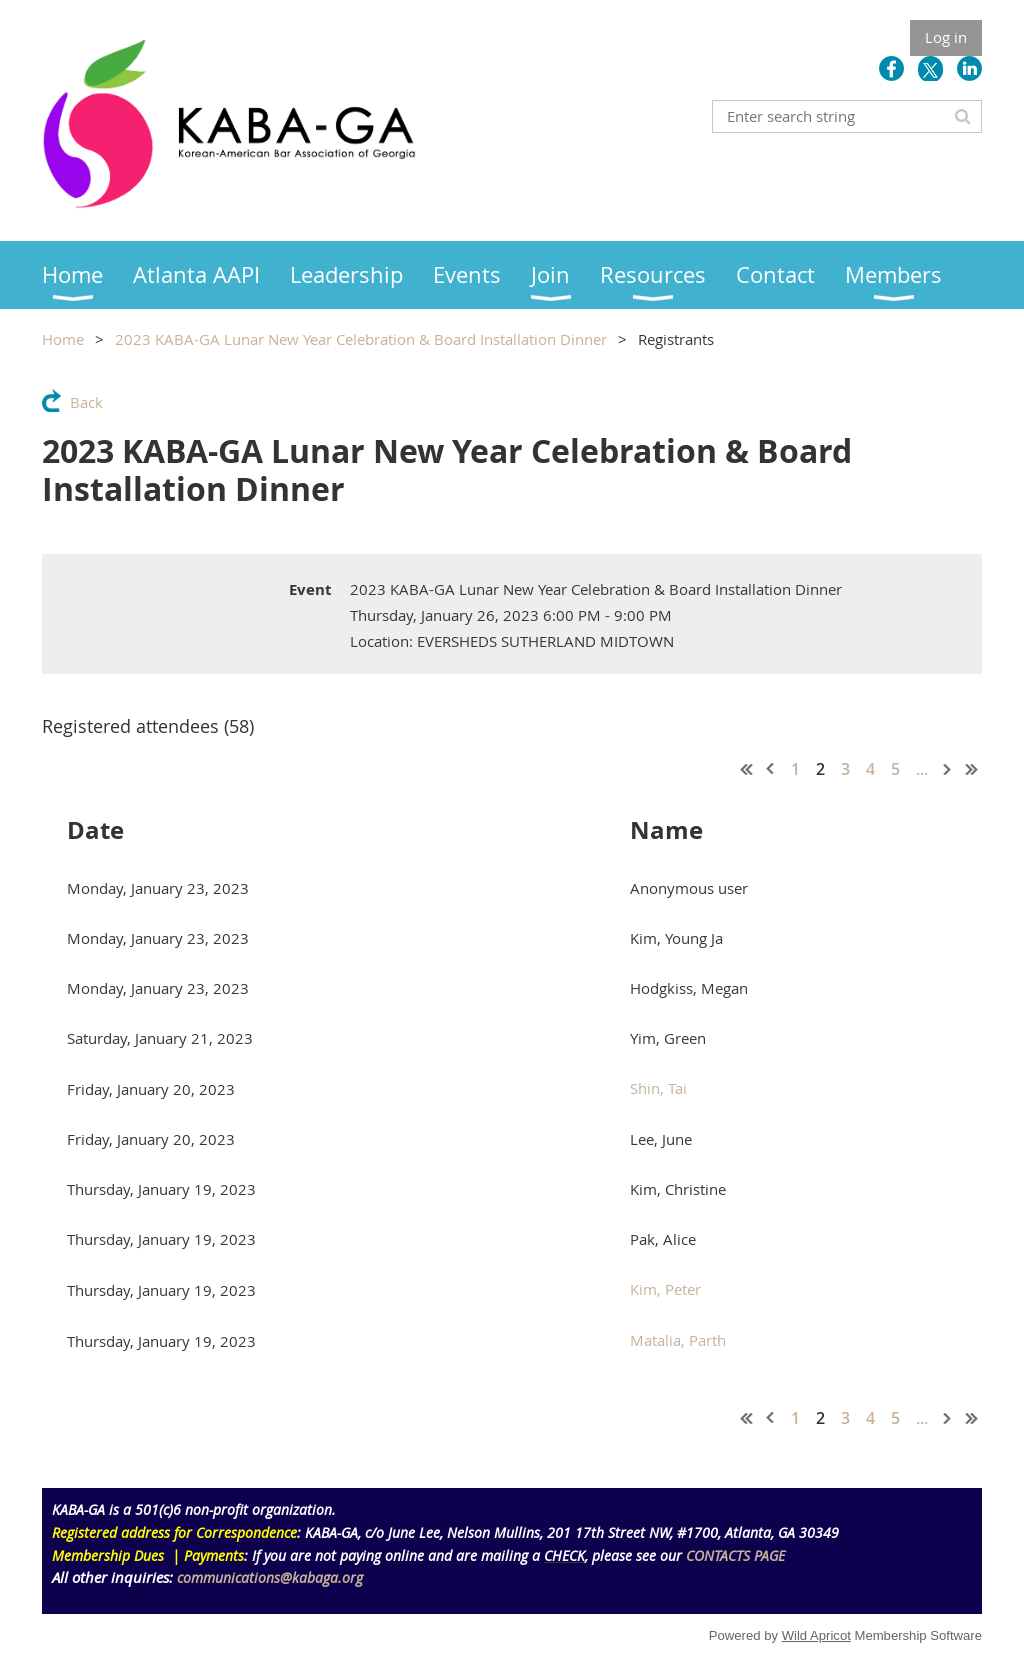  I want to click on Home, so click(63, 339).